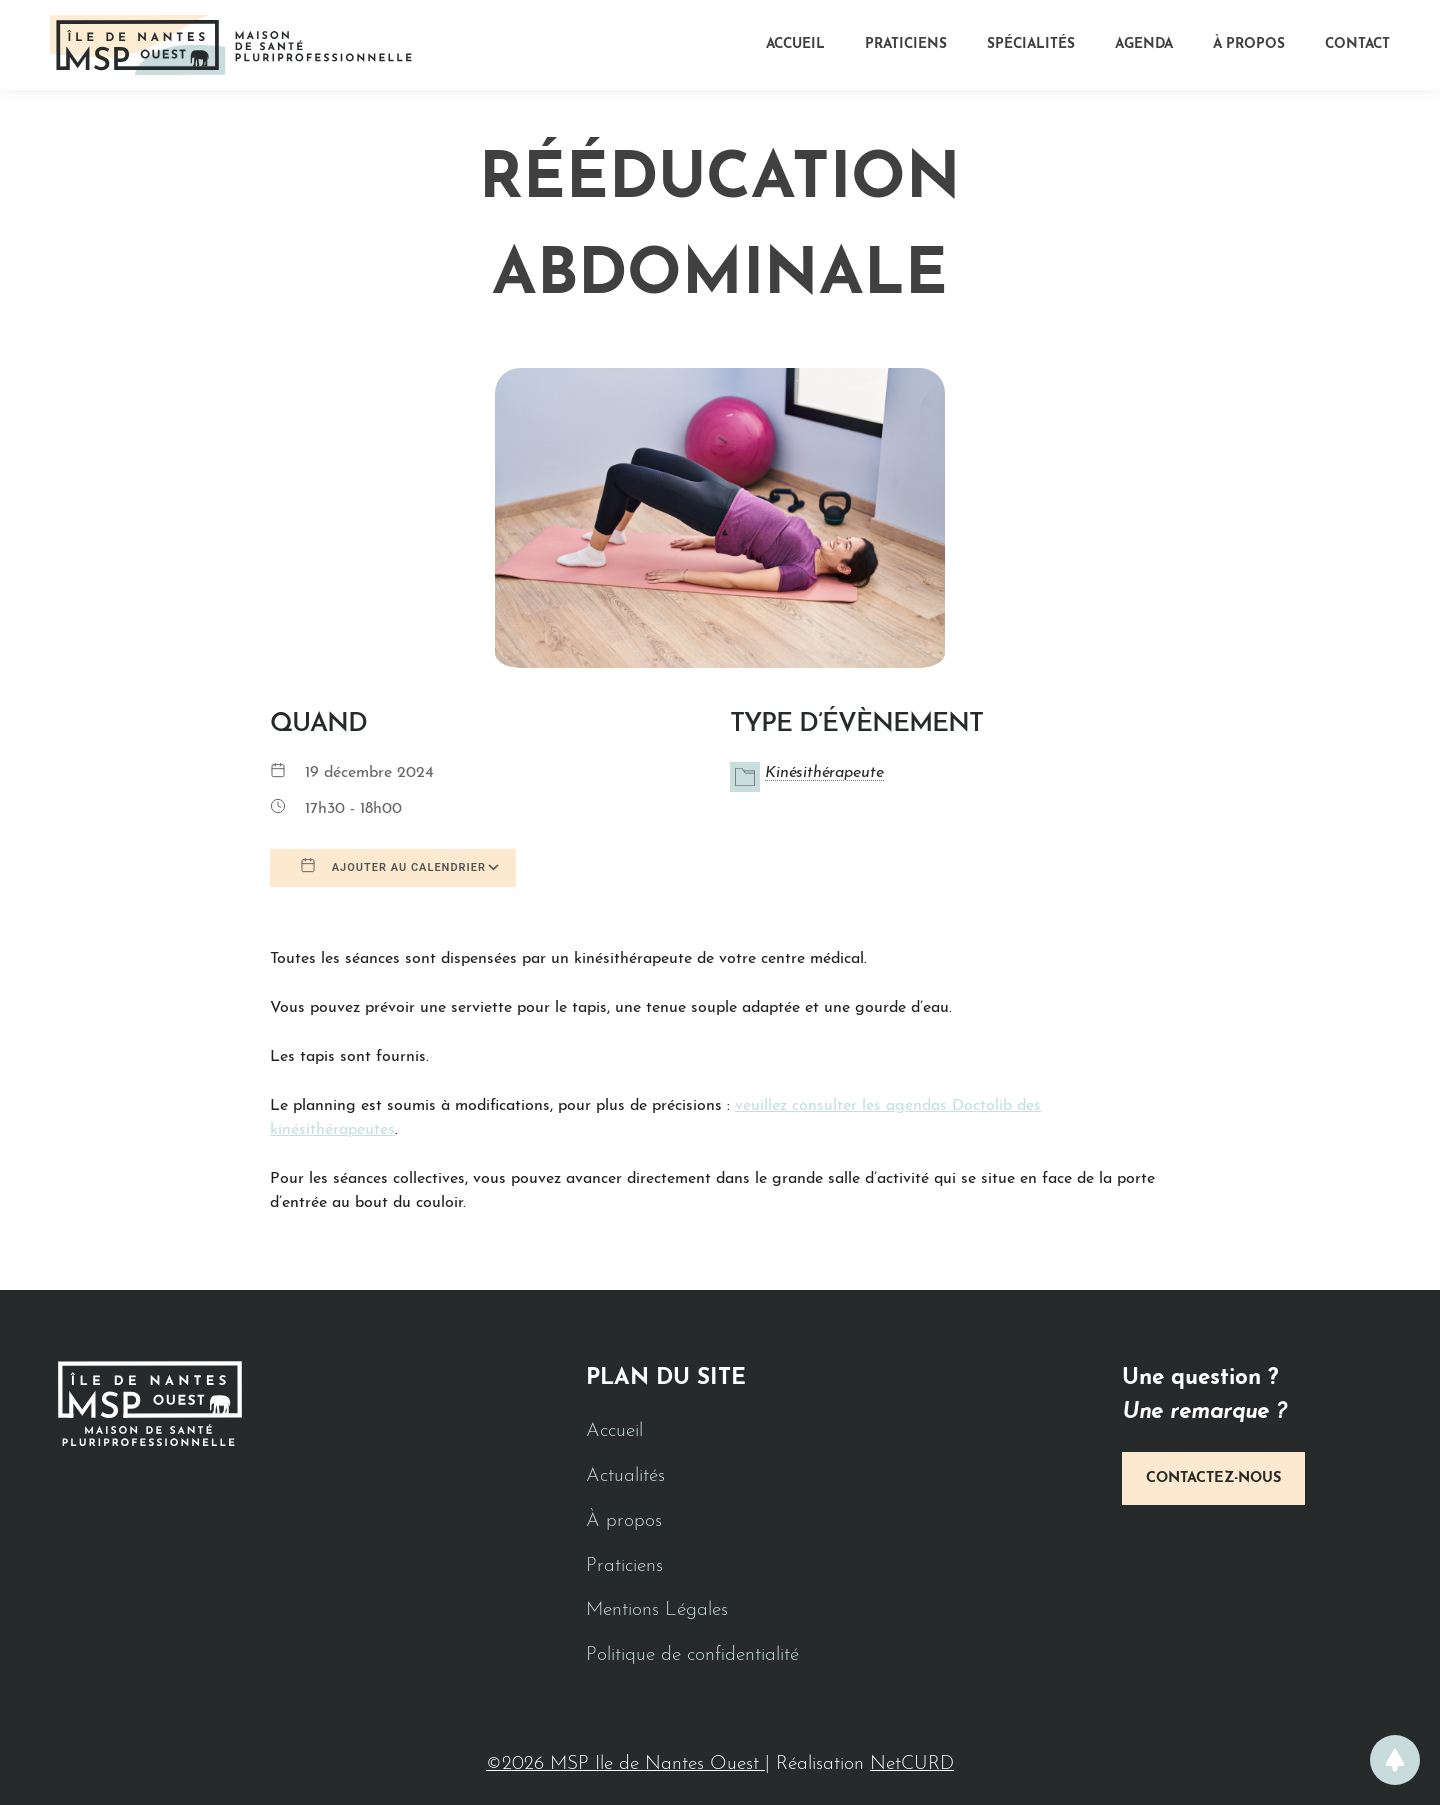 The image size is (1440, 1805). What do you see at coordinates (393, 866) in the screenshot?
I see `Ajouter au Calendrier` at bounding box center [393, 866].